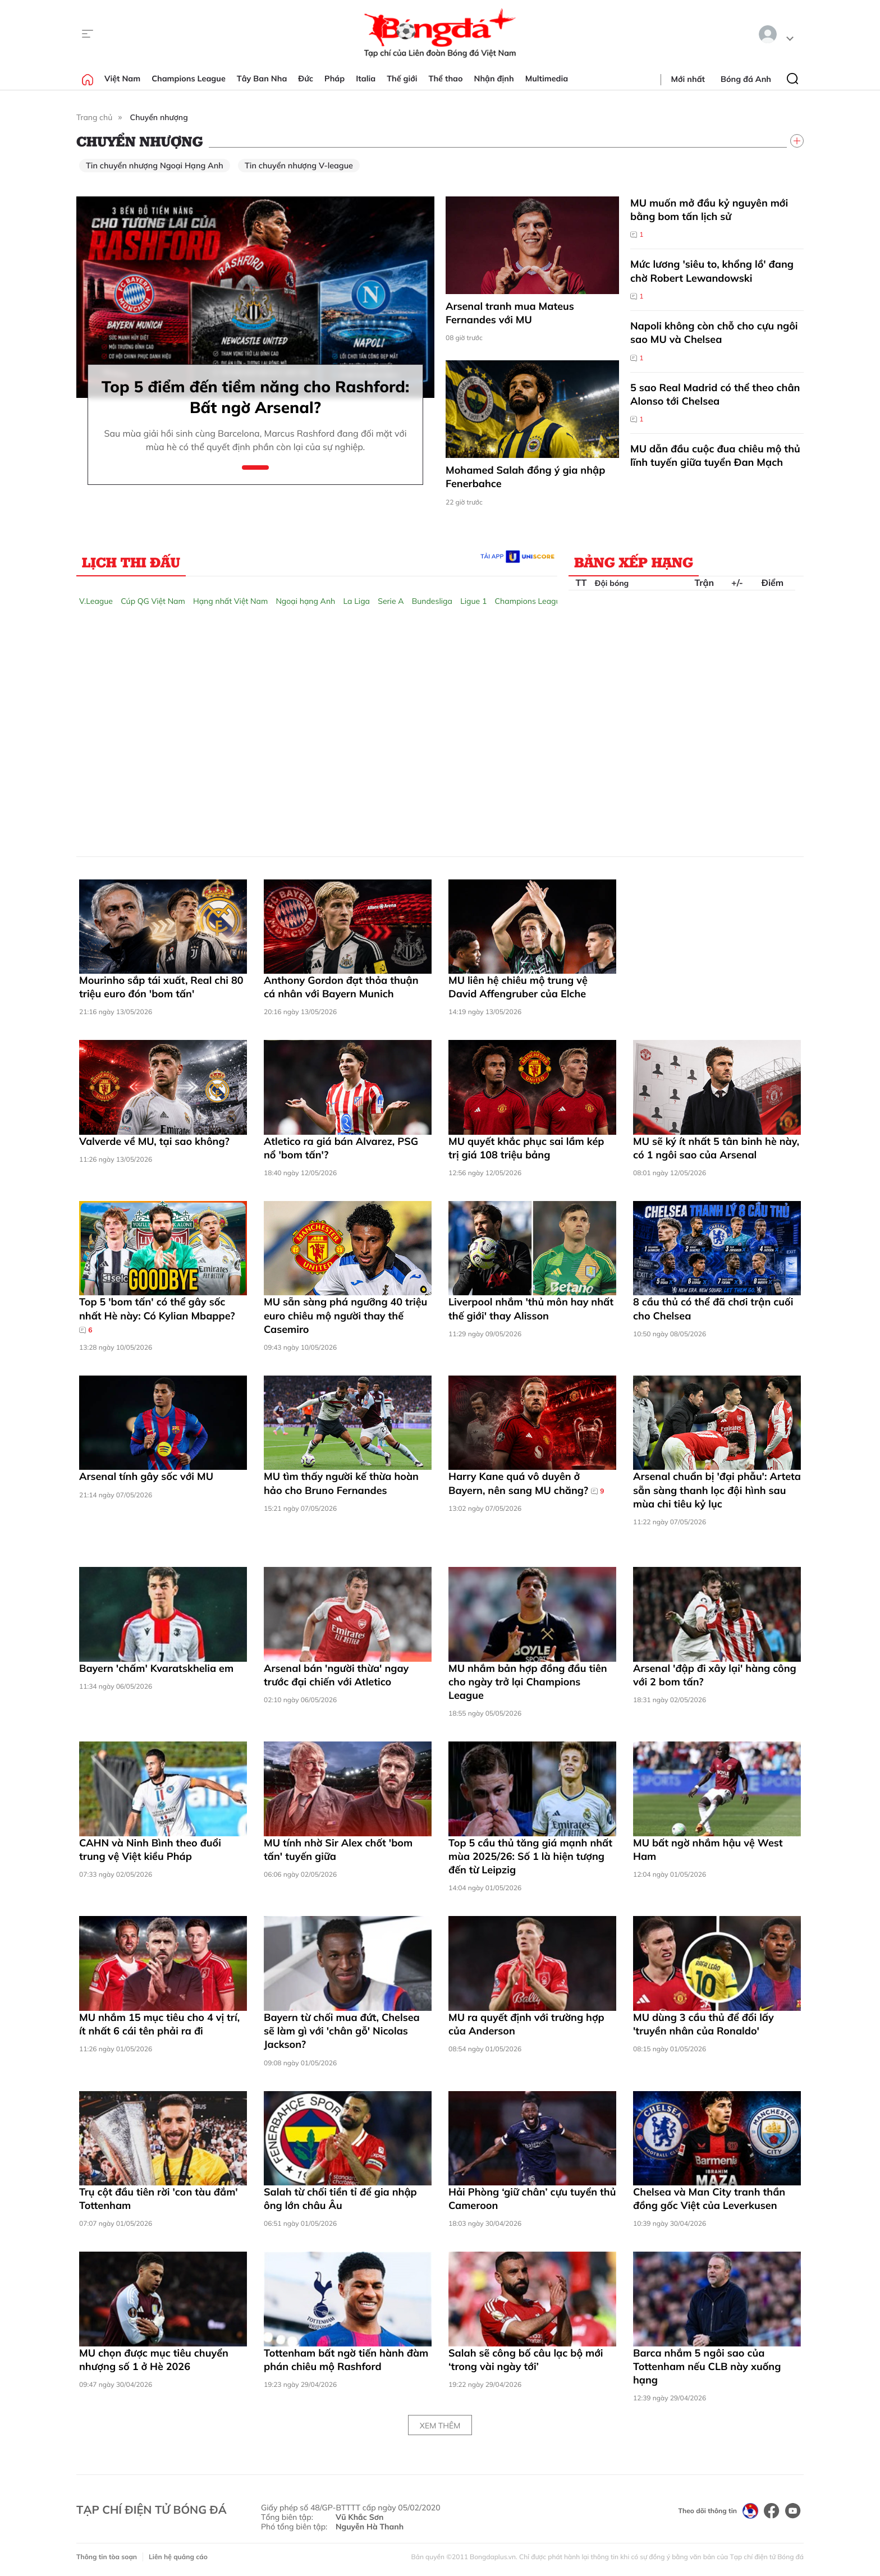  I want to click on Multimedia, so click(547, 79).